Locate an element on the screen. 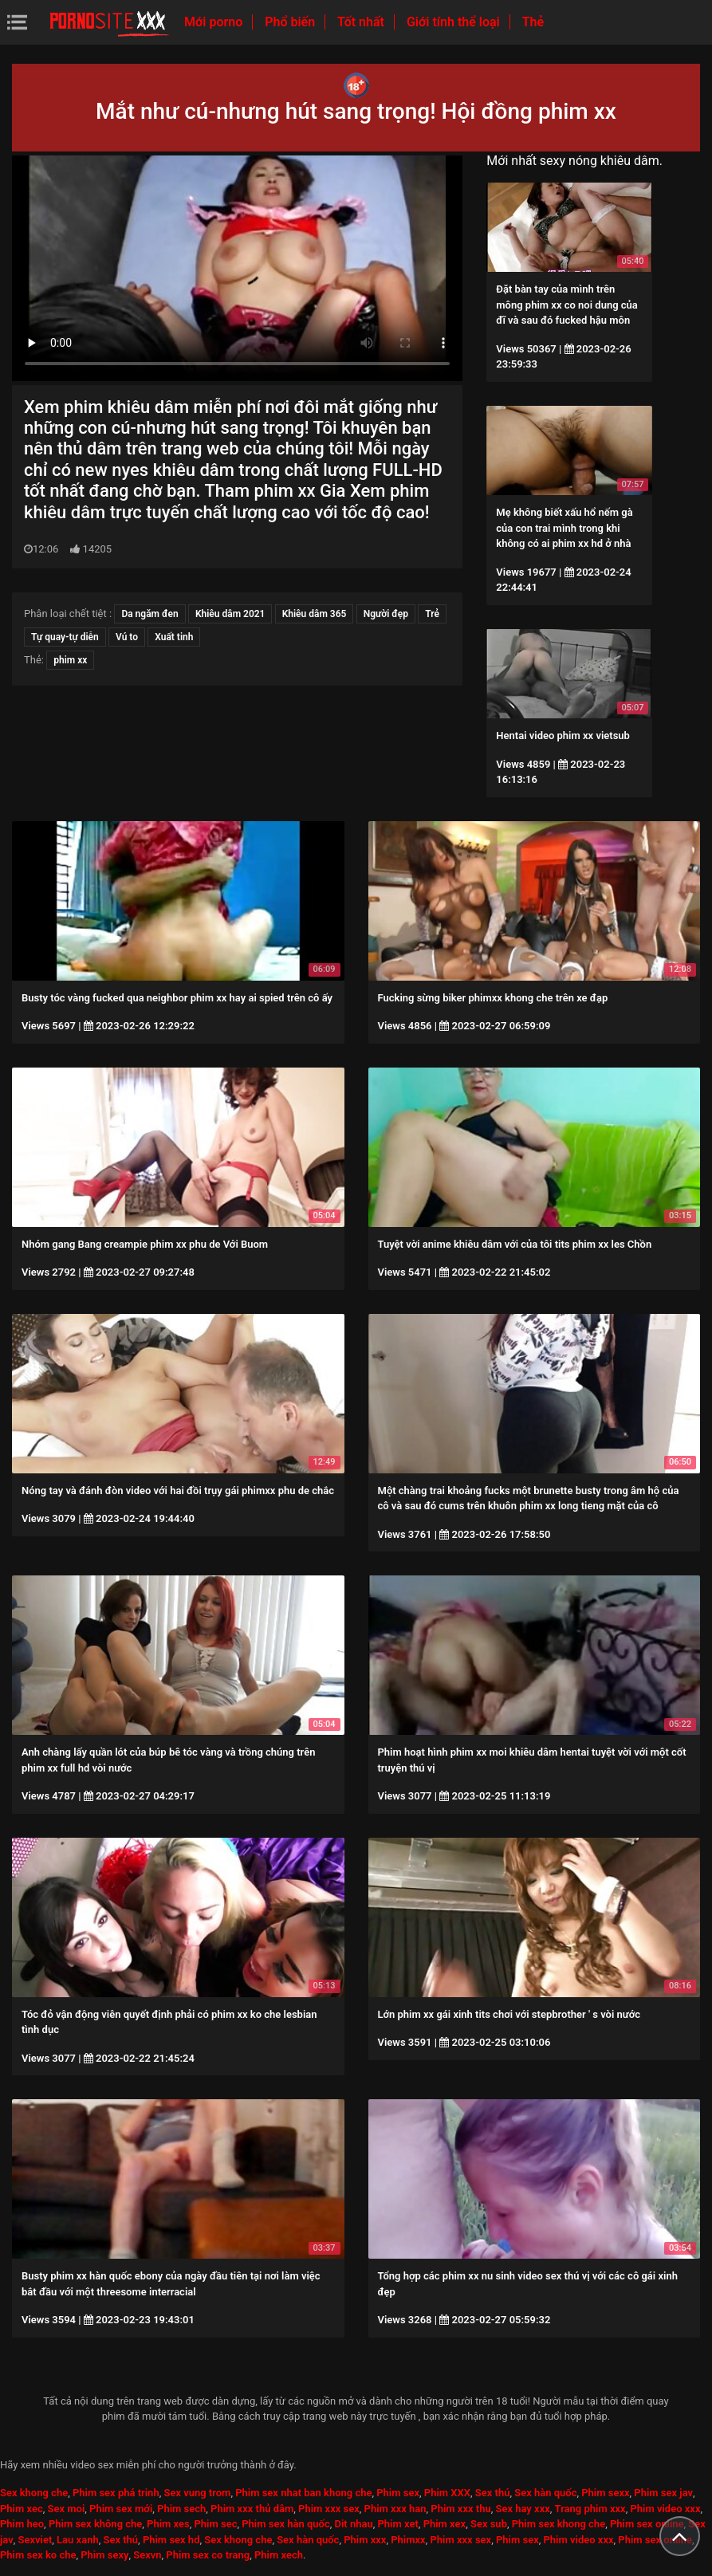 This screenshot has width=712, height=2576. Phim sex nhat ban khong che is located at coordinates (303, 2493).